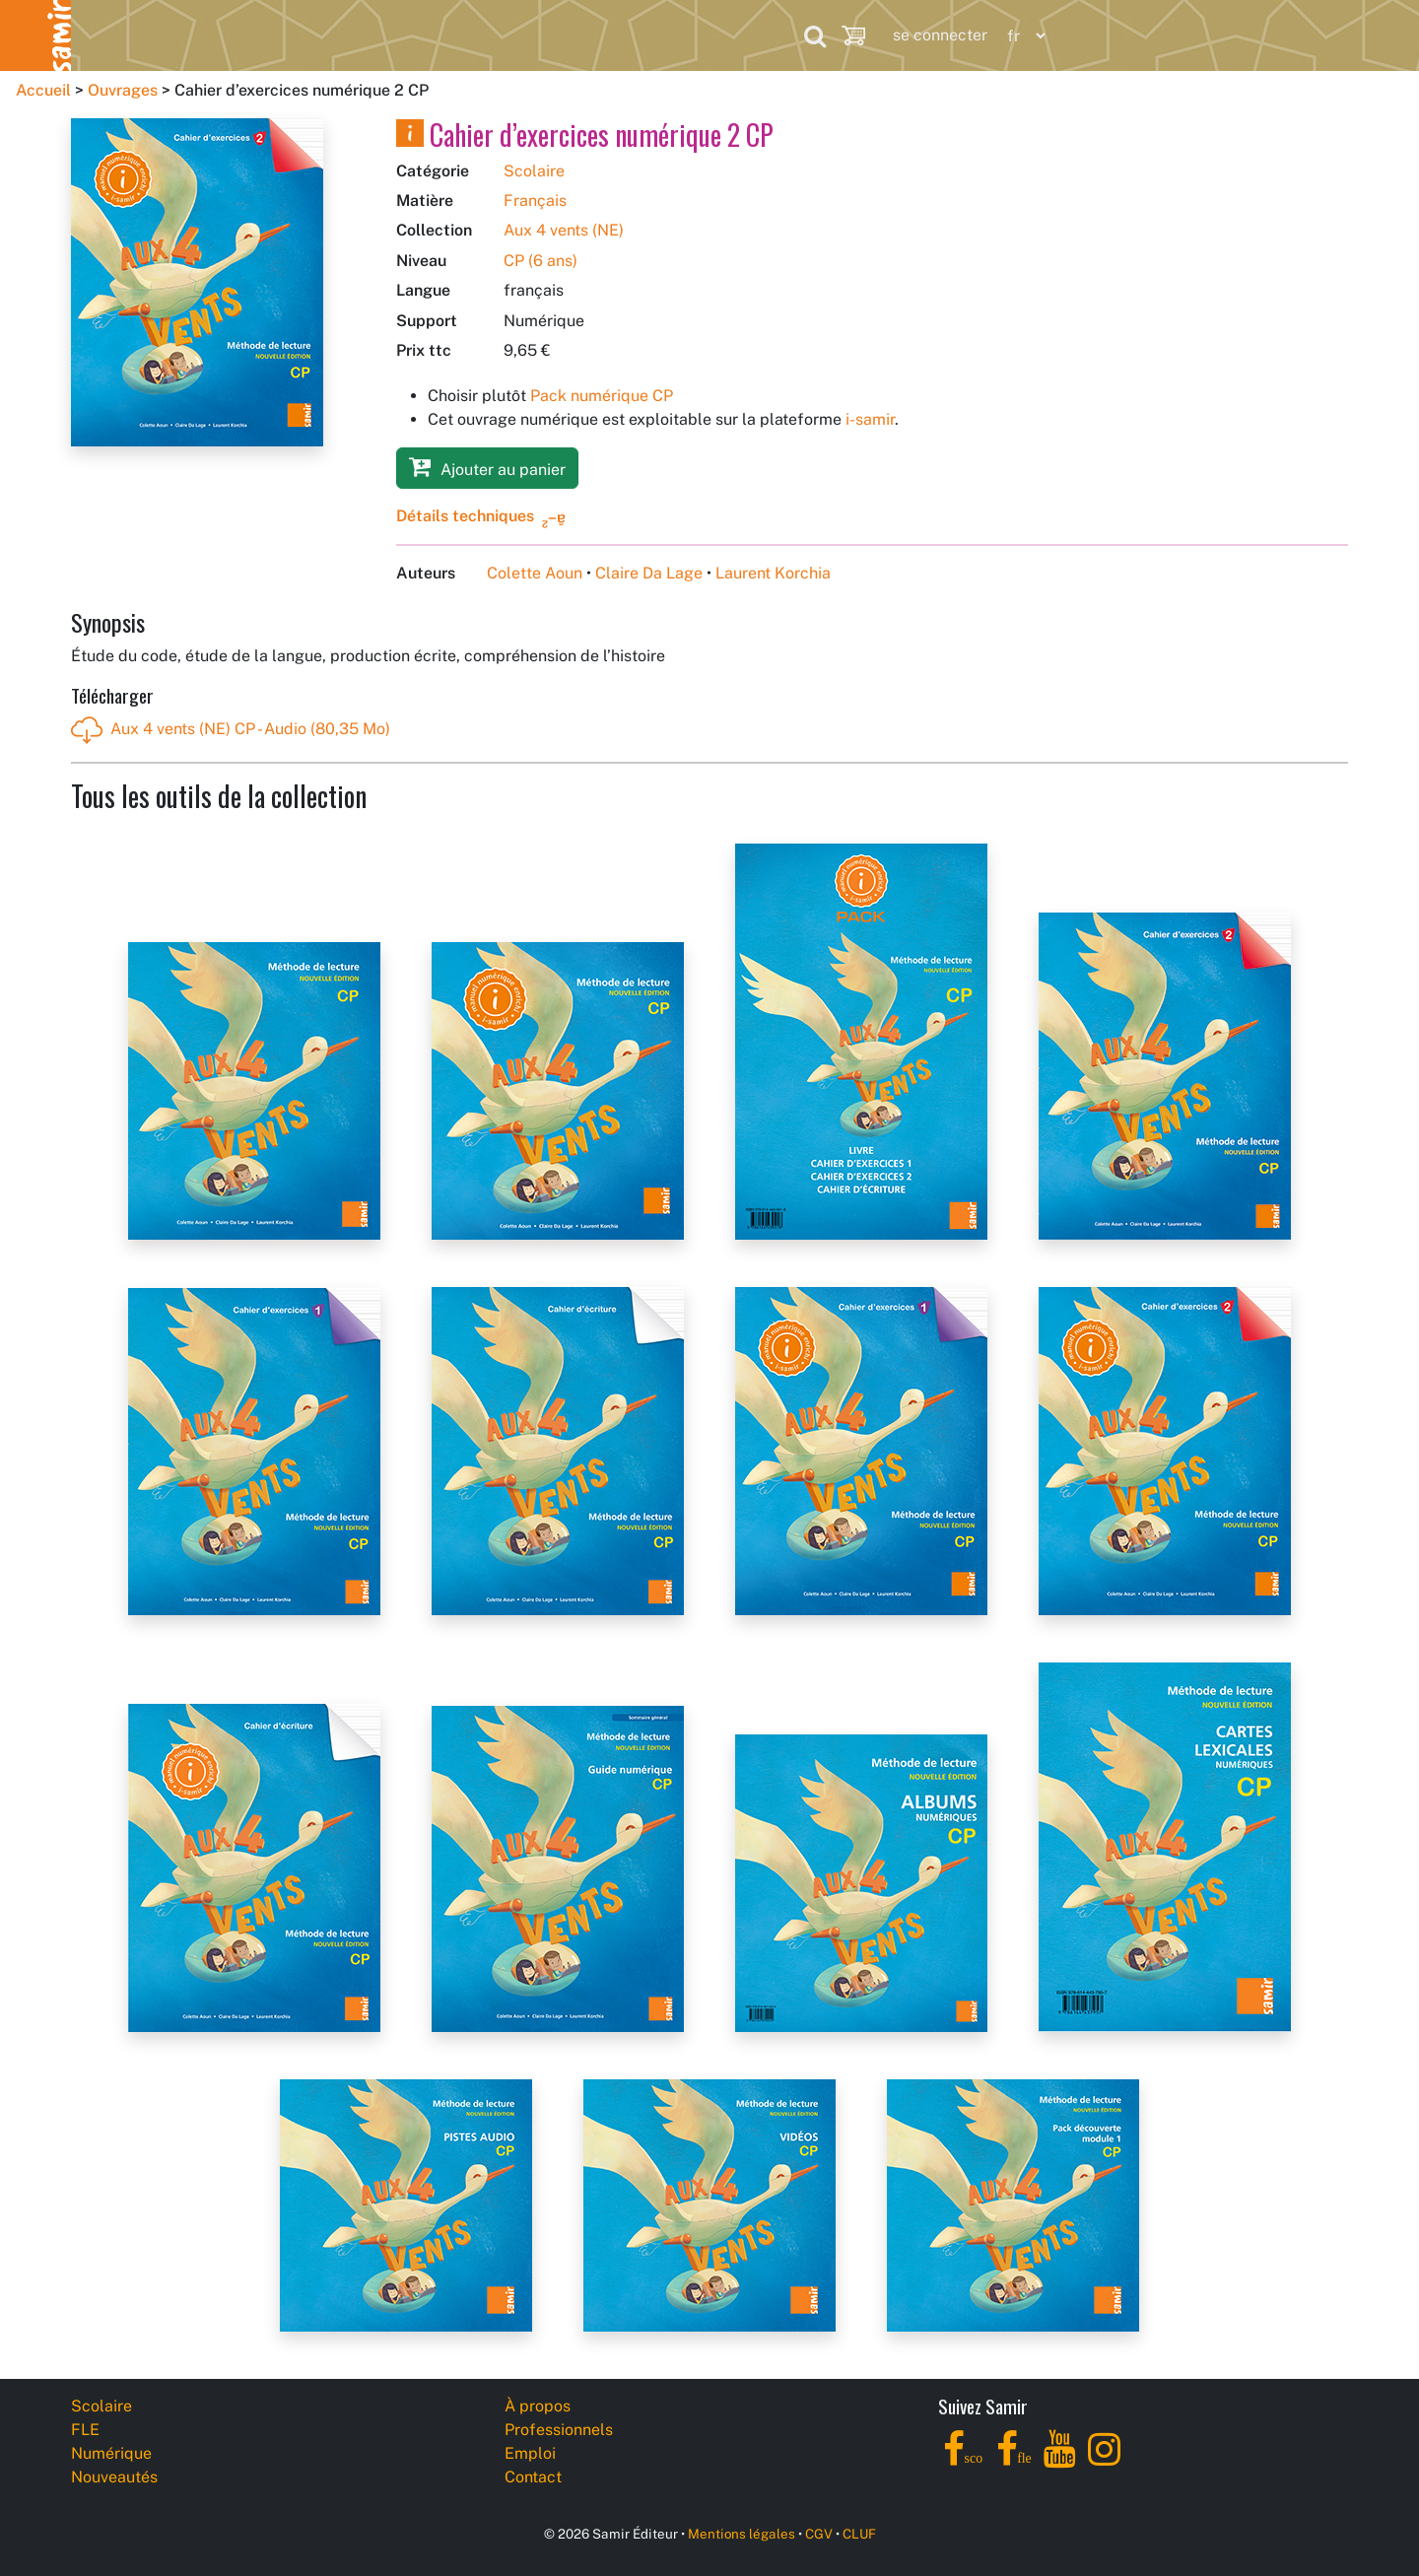 This screenshot has width=1419, height=2576. I want to click on Mentions légales, so click(741, 2534).